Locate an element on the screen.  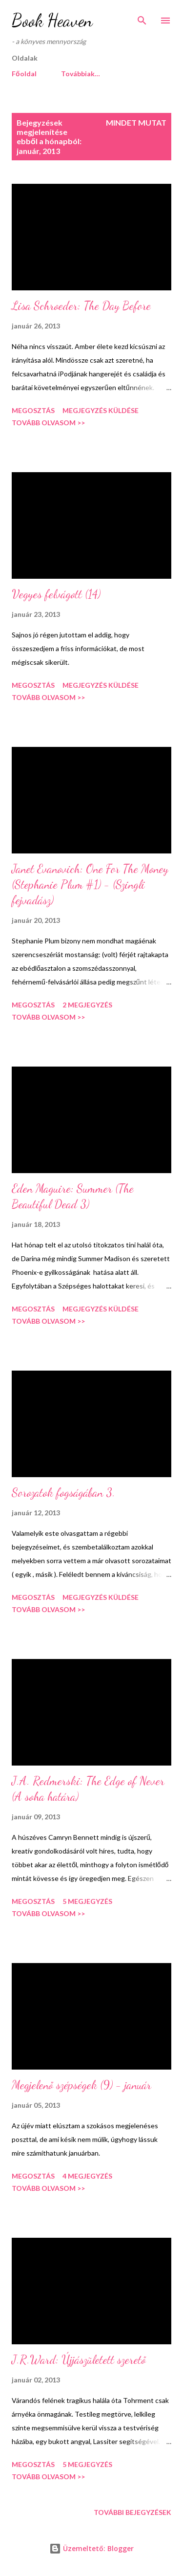
2 megjegyzés is located at coordinates (87, 1005).